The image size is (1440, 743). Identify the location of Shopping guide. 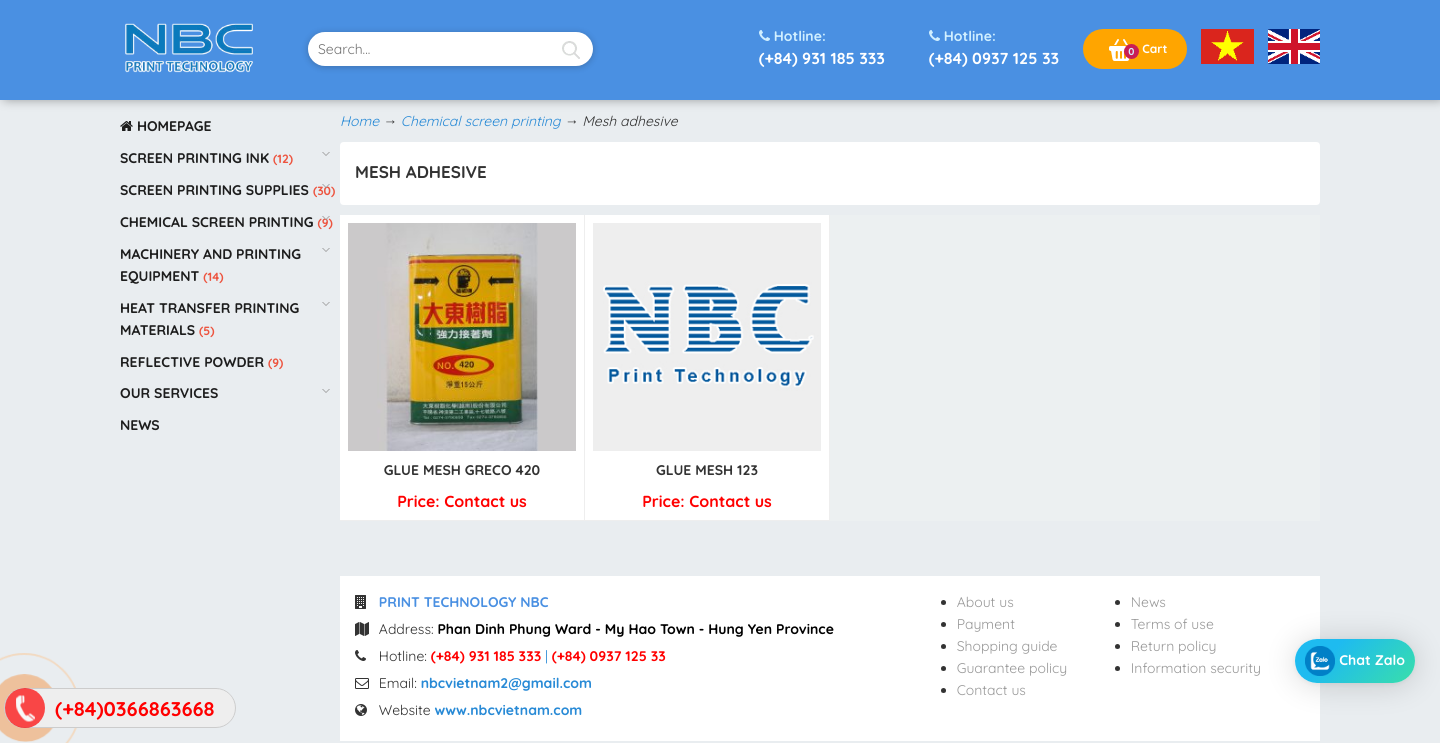
(1007, 646).